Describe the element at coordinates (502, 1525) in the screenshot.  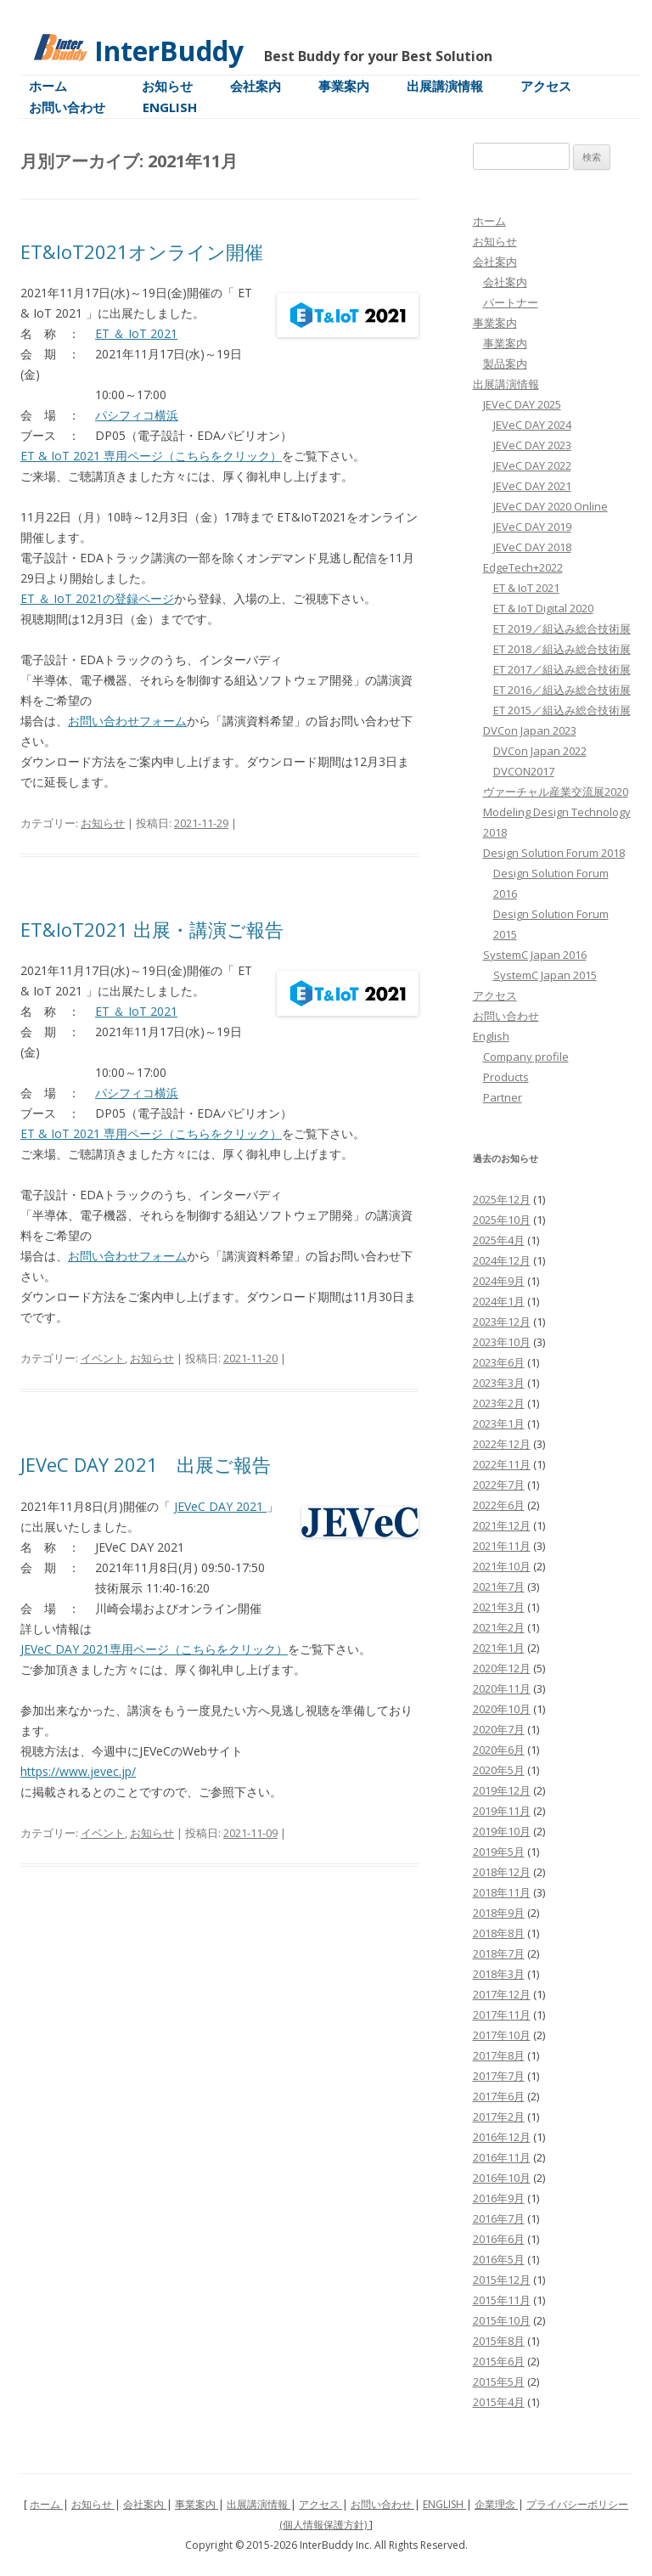
I see `2021年12月` at that location.